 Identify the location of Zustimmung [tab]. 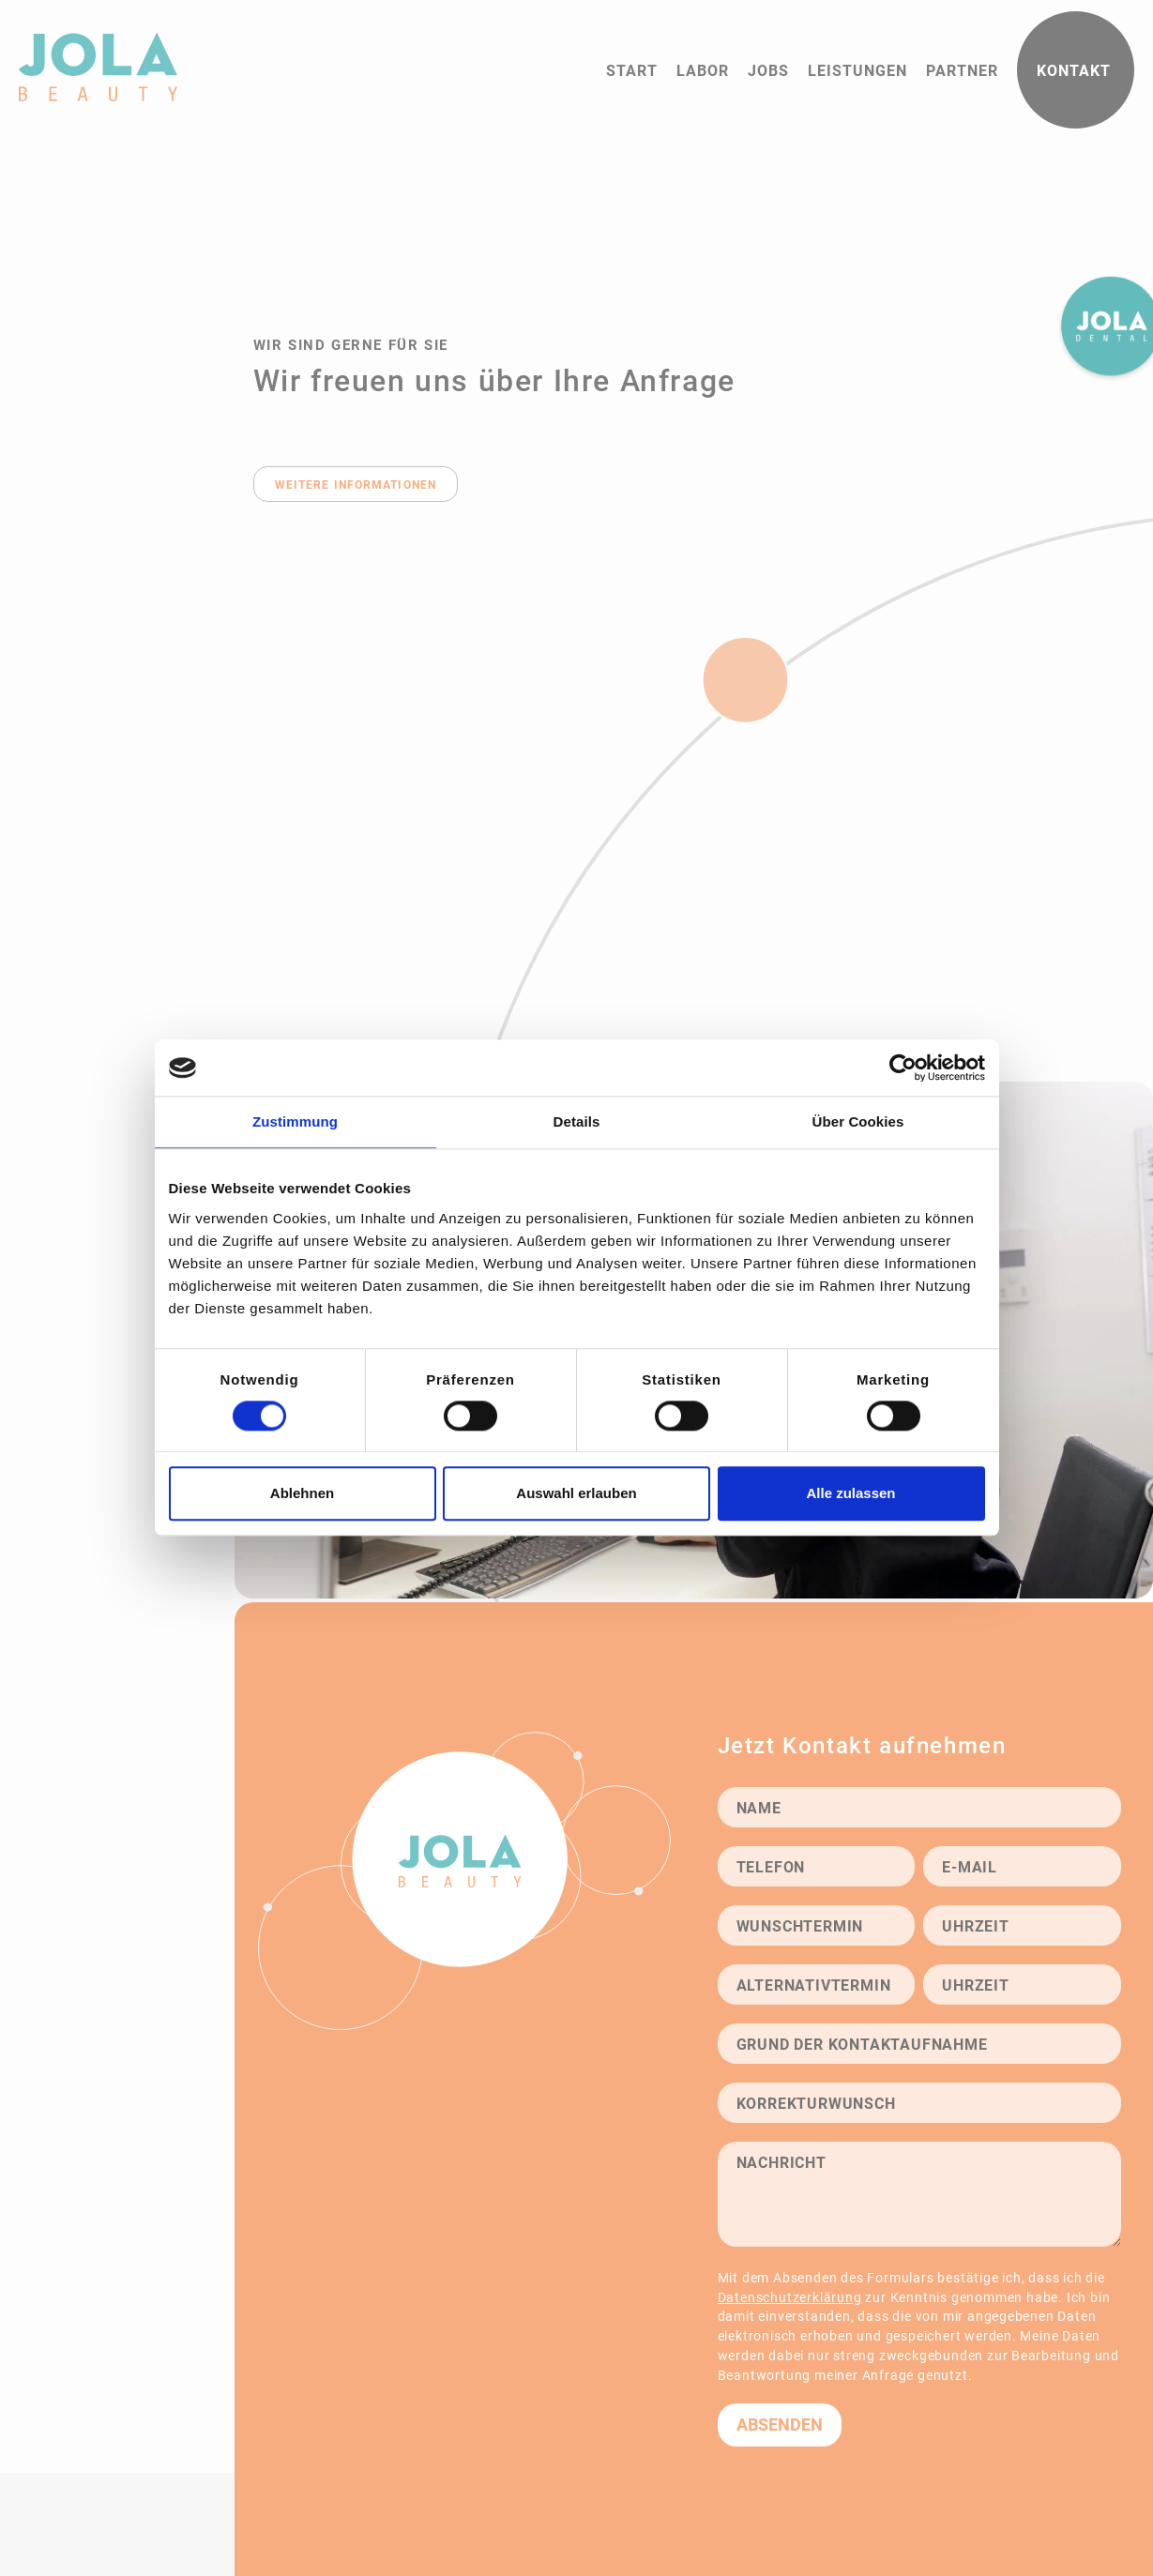
(295, 1121).